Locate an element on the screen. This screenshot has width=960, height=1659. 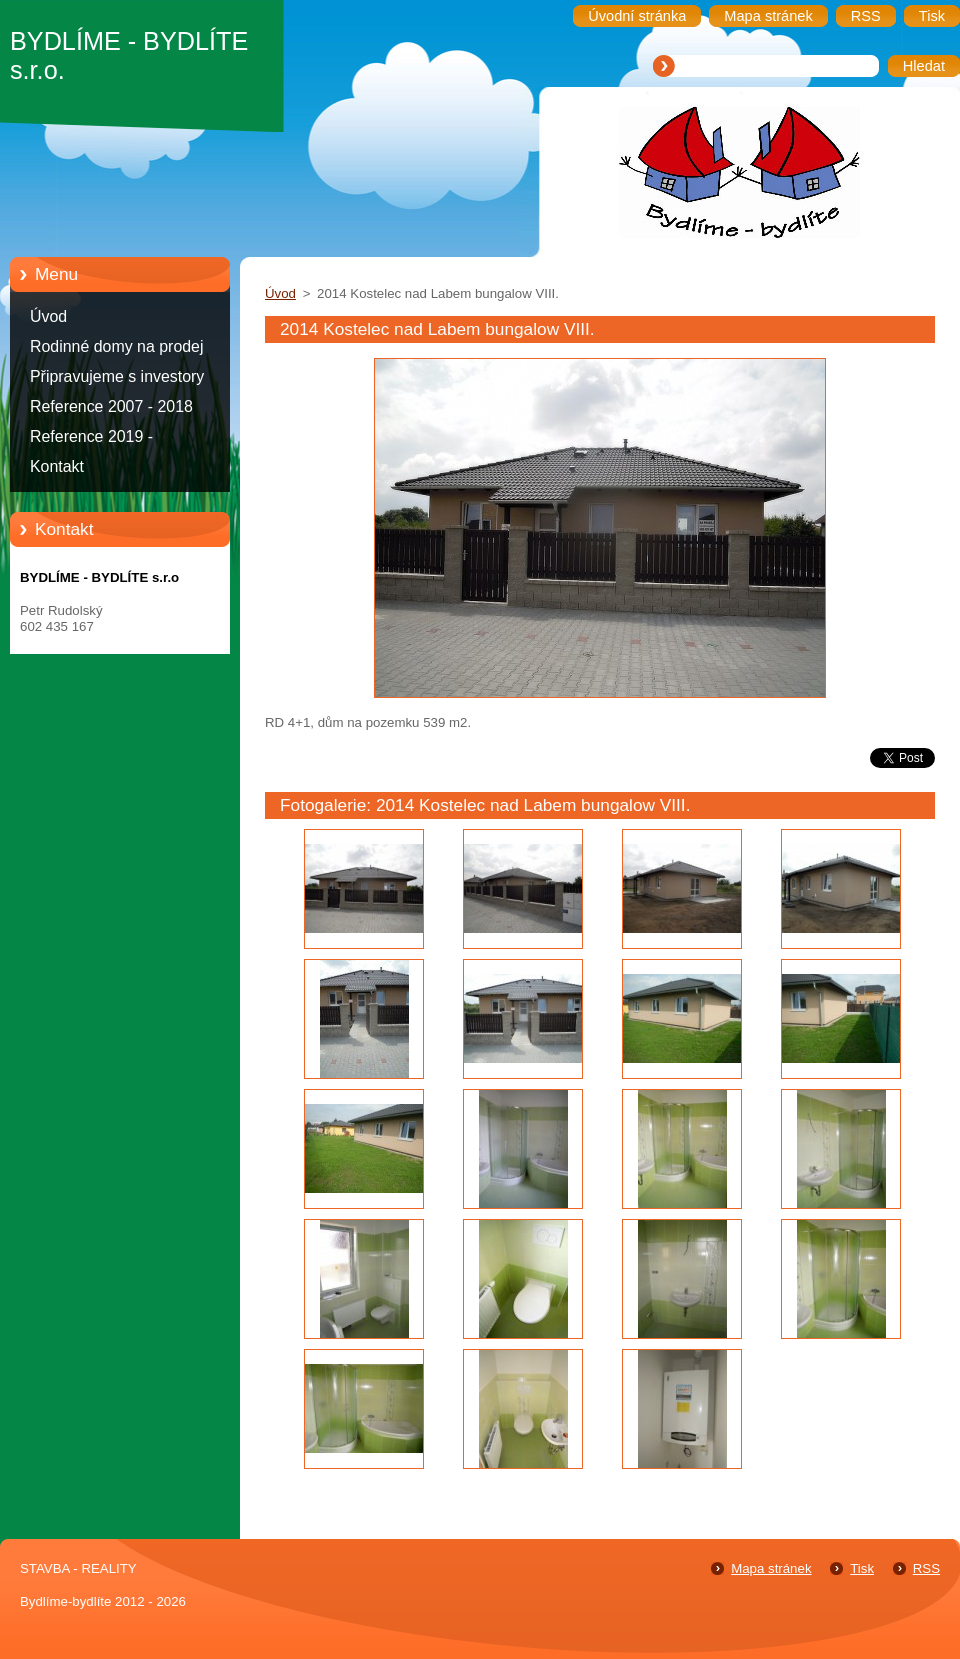
Mapa stránek is located at coordinates (771, 1568).